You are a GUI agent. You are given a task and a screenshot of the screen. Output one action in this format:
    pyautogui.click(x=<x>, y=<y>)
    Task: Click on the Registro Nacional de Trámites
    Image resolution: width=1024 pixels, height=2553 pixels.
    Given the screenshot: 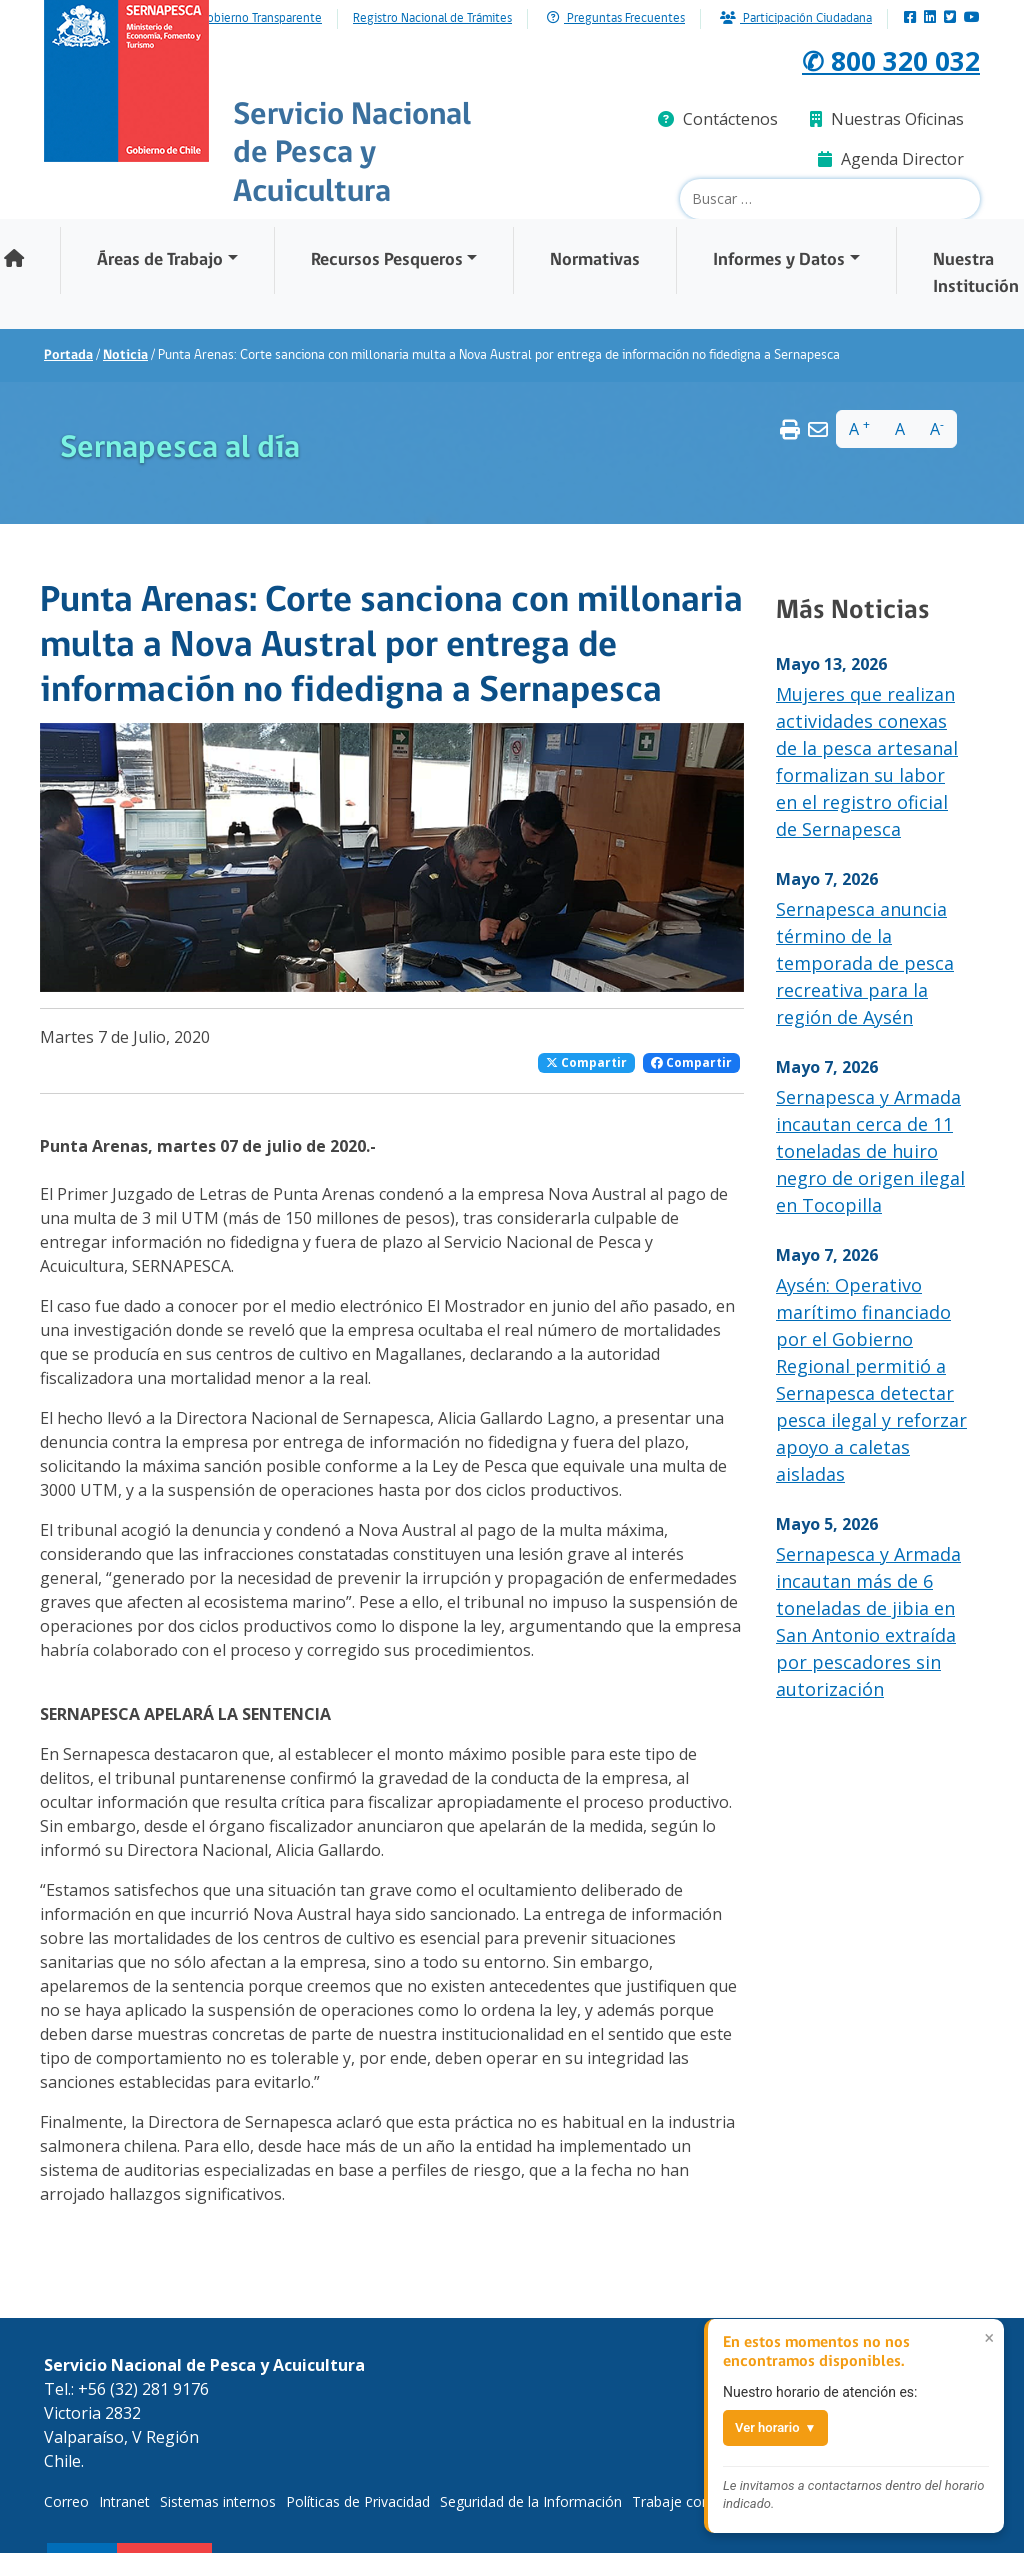 What is the action you would take?
    pyautogui.click(x=432, y=19)
    